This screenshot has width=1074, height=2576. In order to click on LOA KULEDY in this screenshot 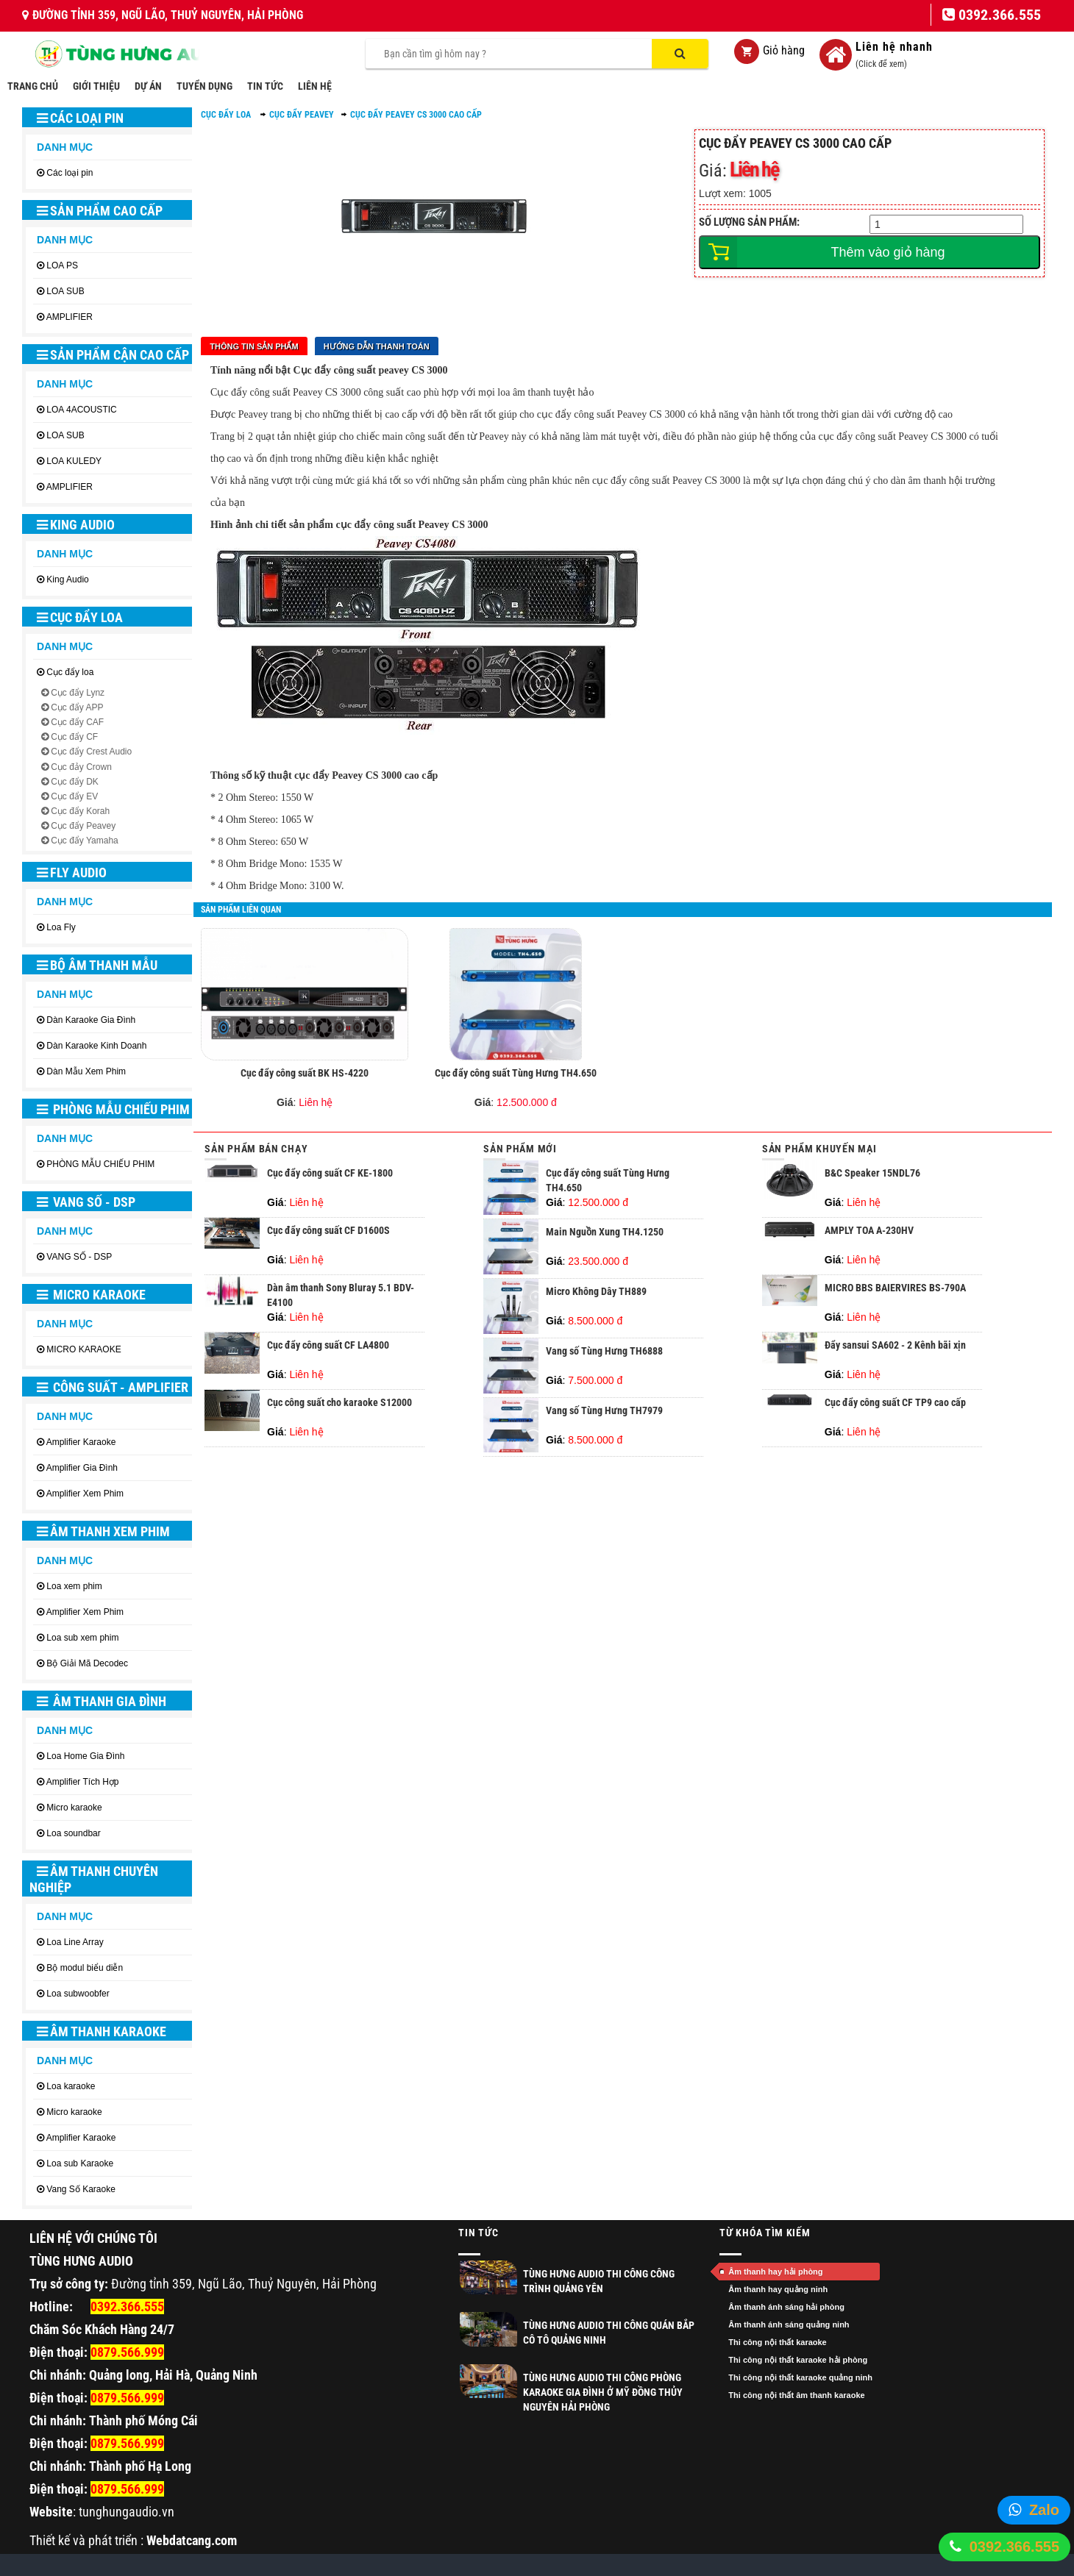, I will do `click(74, 461)`.